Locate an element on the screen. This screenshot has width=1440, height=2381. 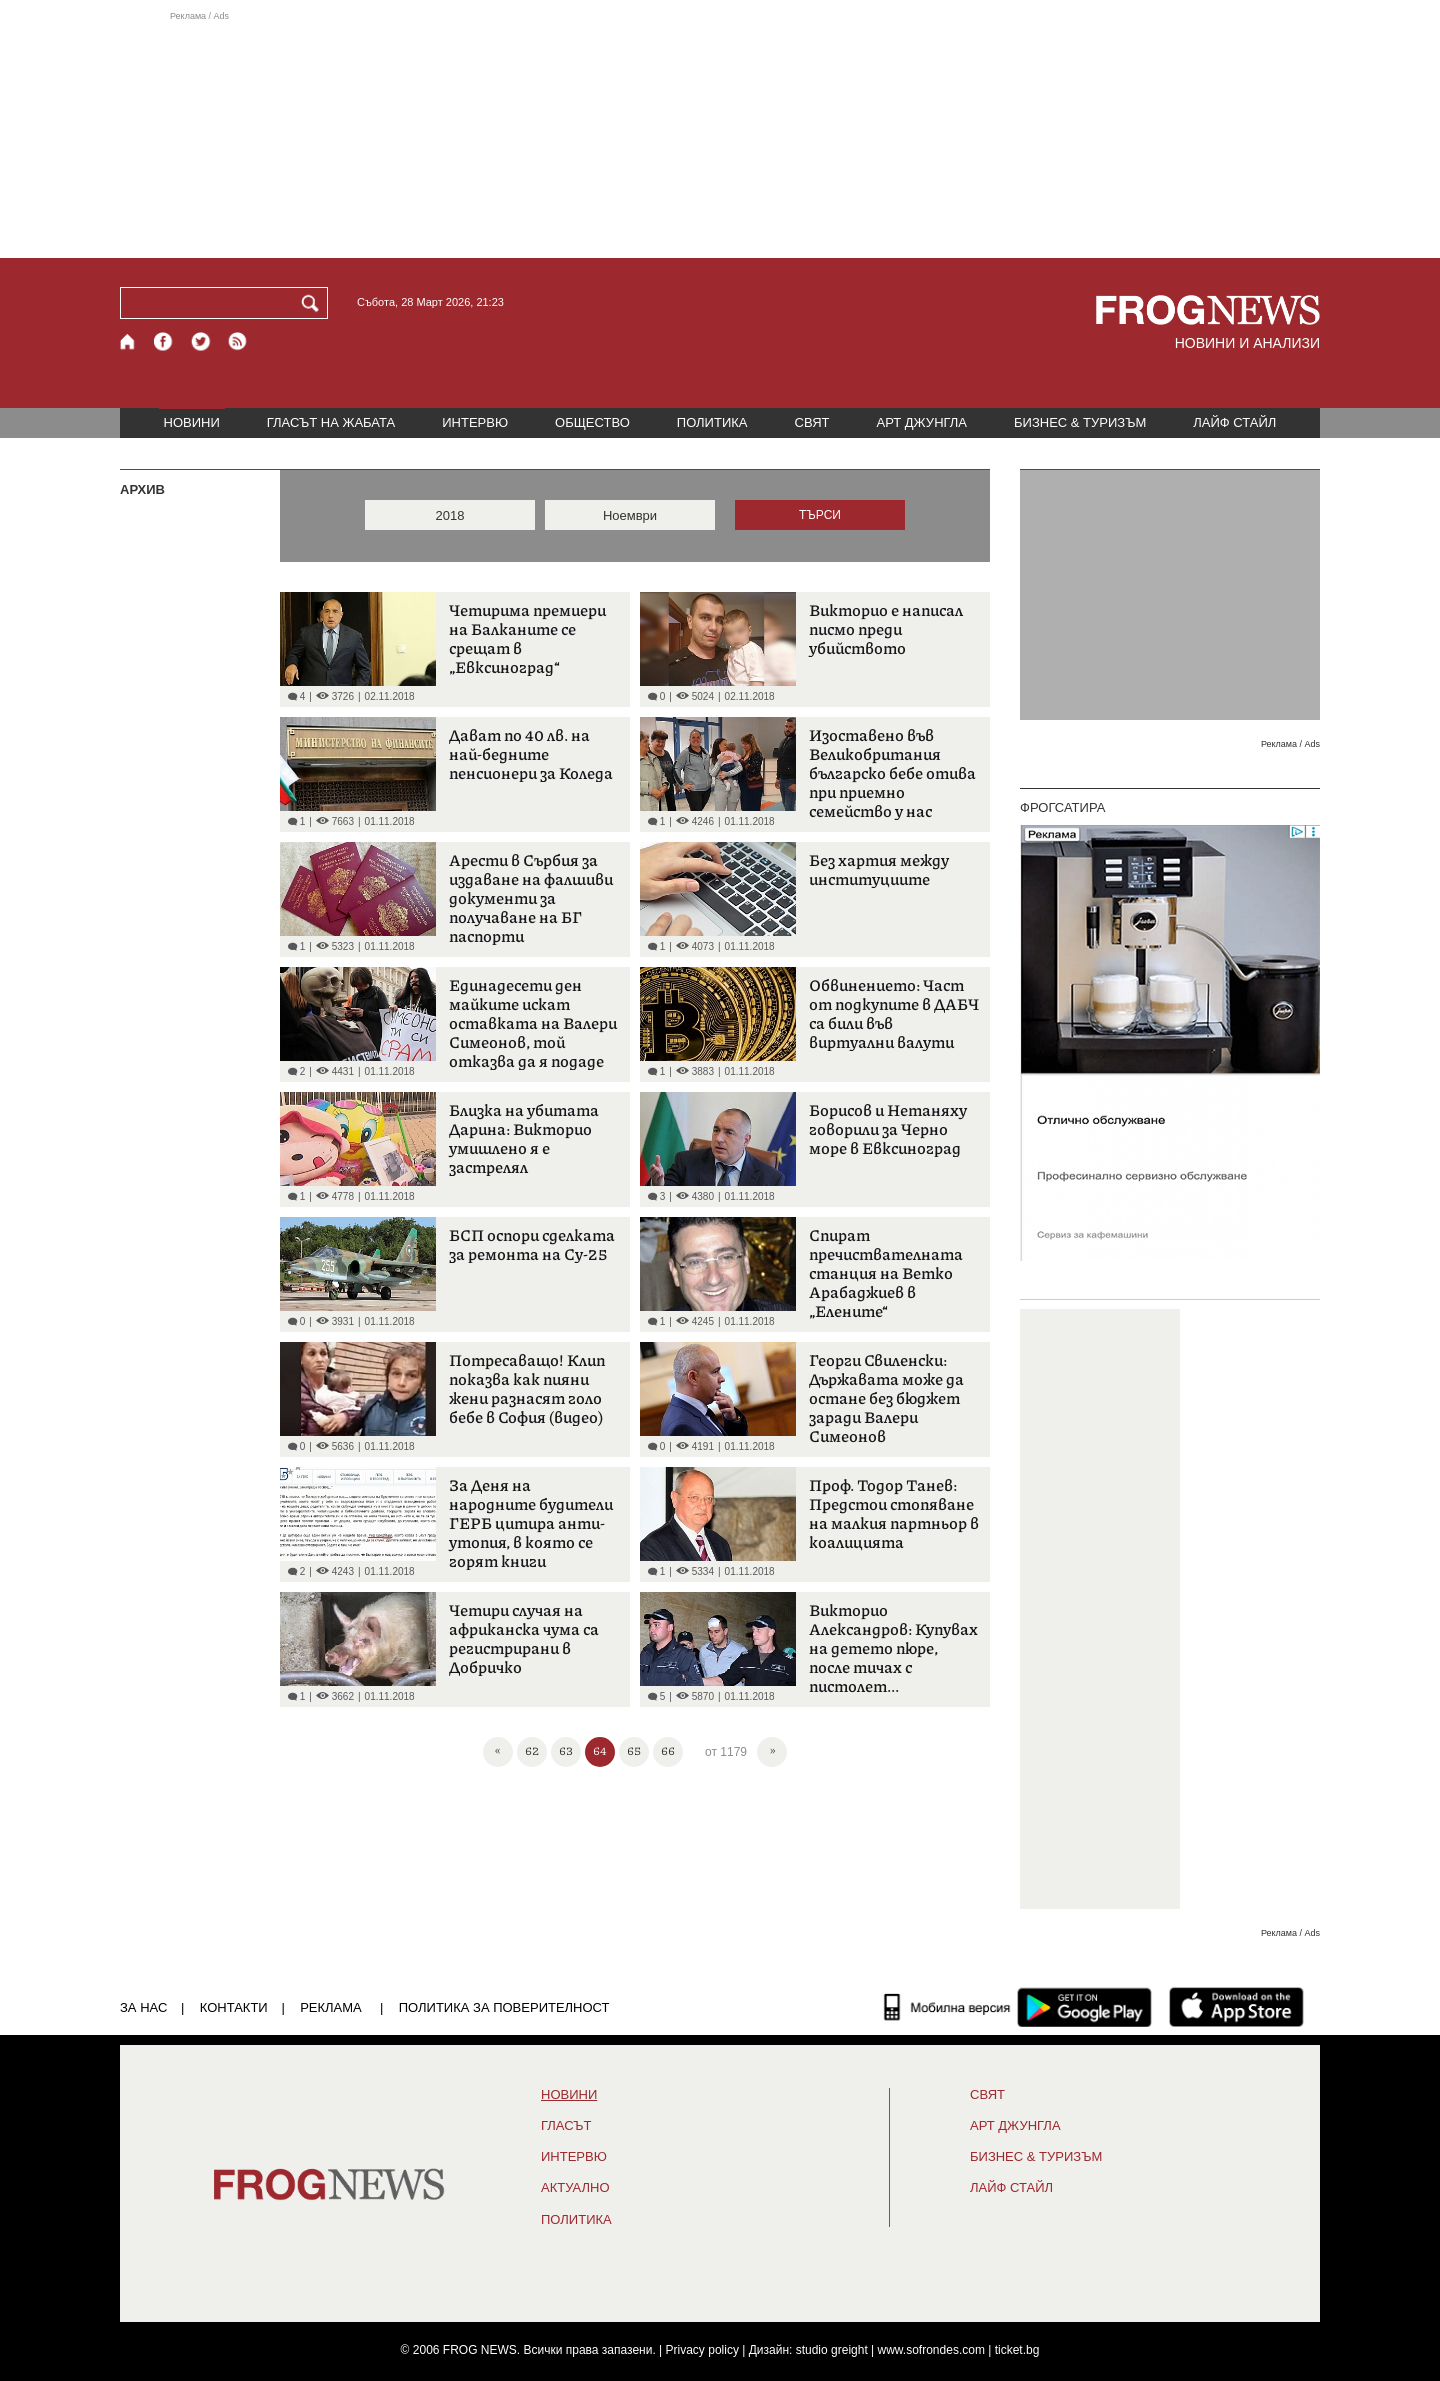
Актуално is located at coordinates (575, 2188).